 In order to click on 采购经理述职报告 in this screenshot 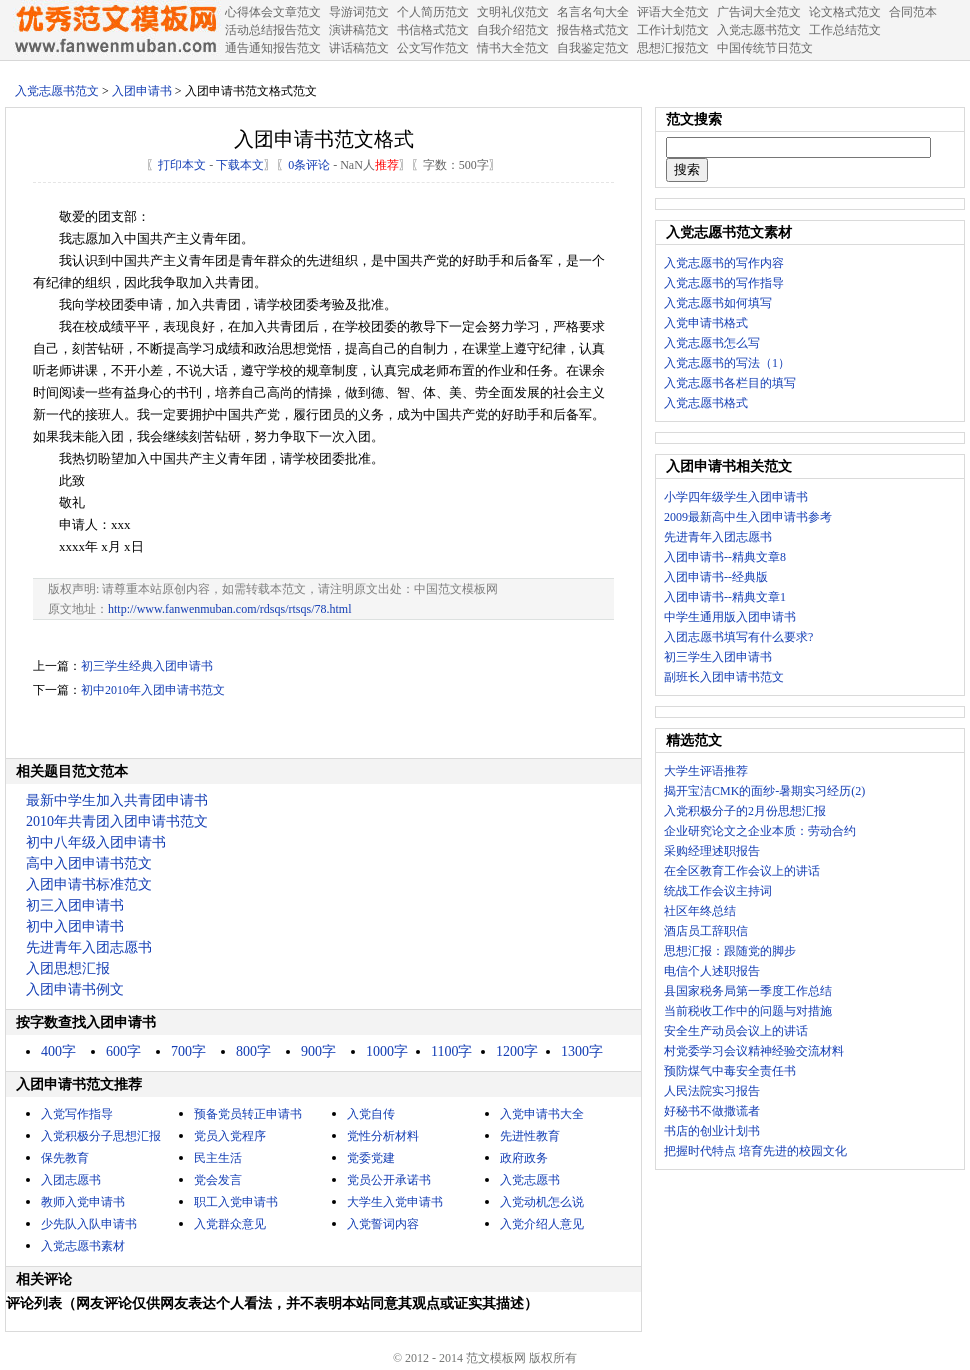, I will do `click(712, 851)`.